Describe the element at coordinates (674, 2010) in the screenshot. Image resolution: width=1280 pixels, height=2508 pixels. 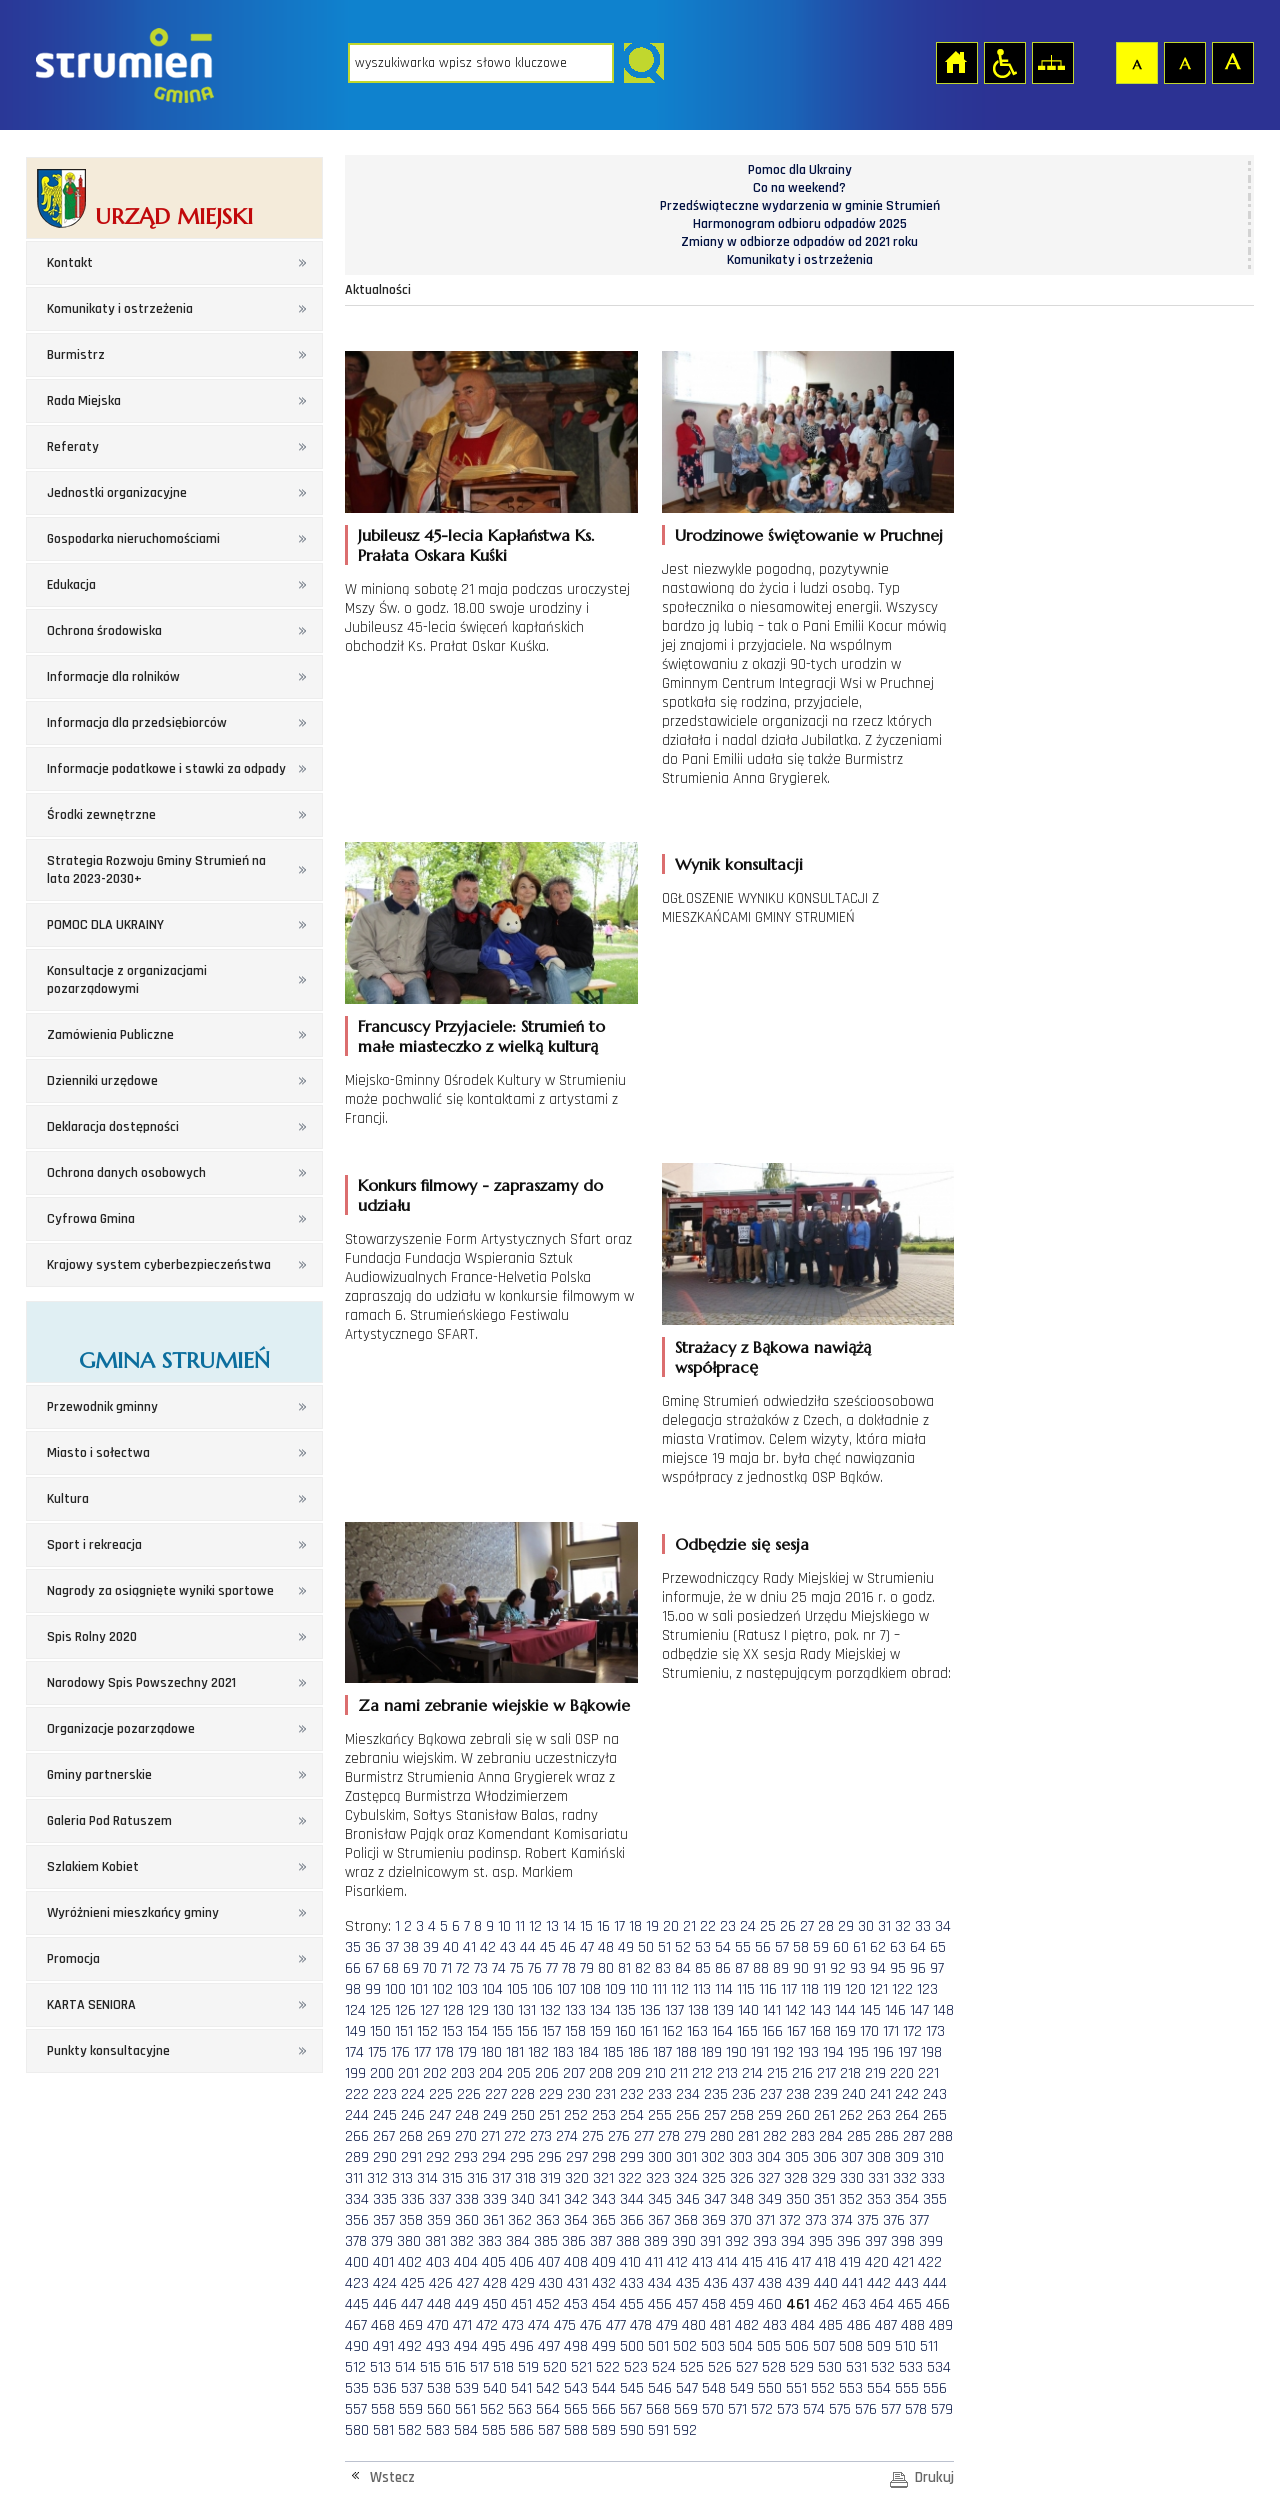
I see `137` at that location.